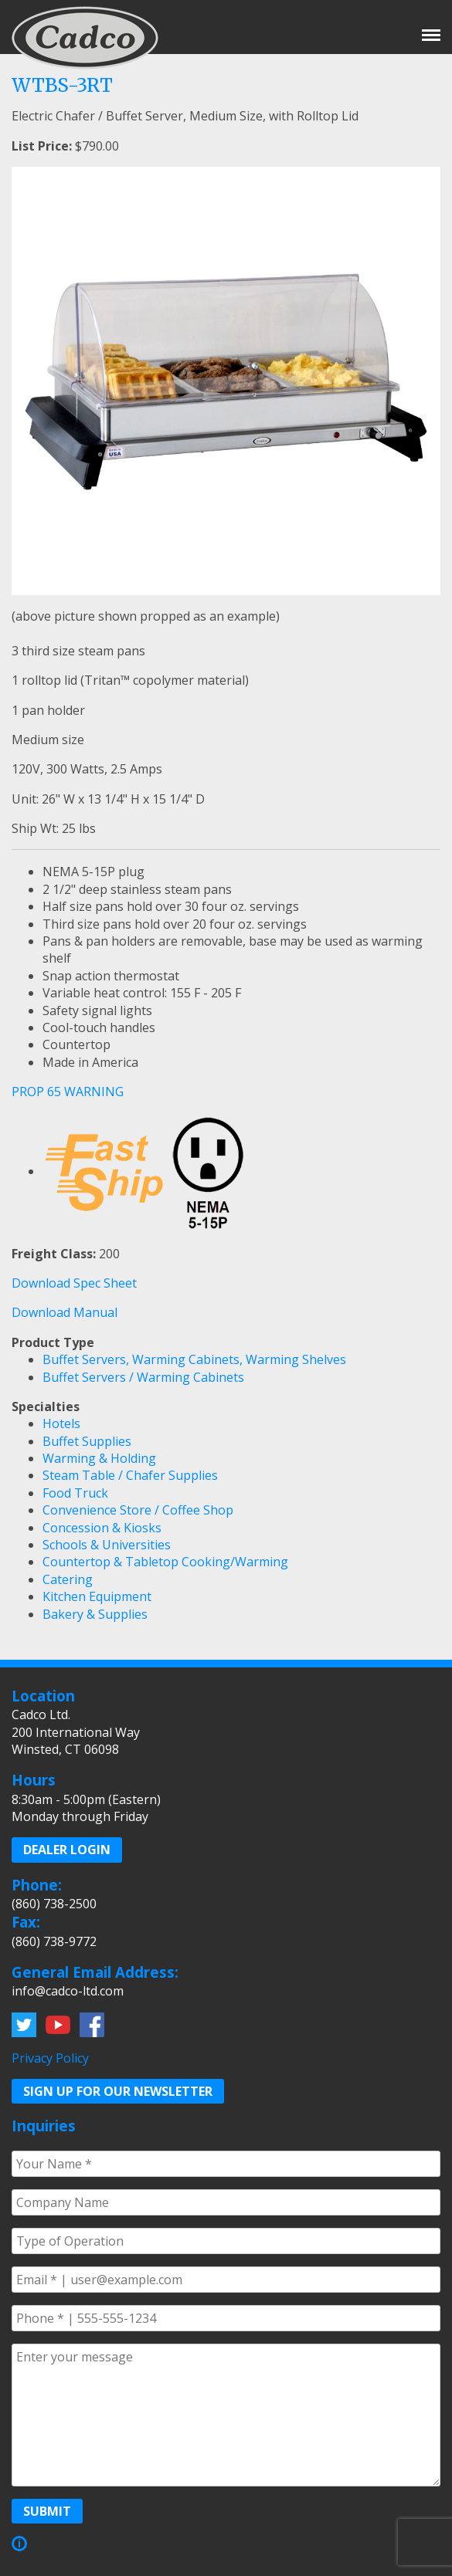  What do you see at coordinates (194, 1359) in the screenshot?
I see `Buffet Servers, Warming Cabinets, Warming Shelves` at bounding box center [194, 1359].